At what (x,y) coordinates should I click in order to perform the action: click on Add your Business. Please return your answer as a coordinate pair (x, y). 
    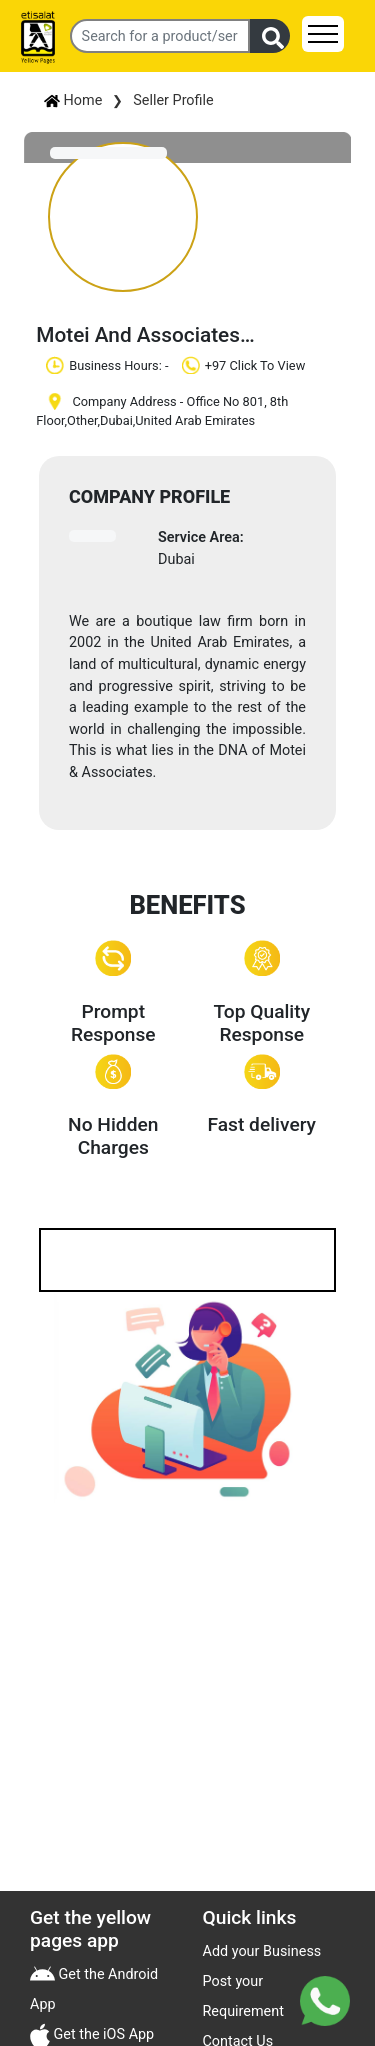
    Looking at the image, I should click on (262, 1951).